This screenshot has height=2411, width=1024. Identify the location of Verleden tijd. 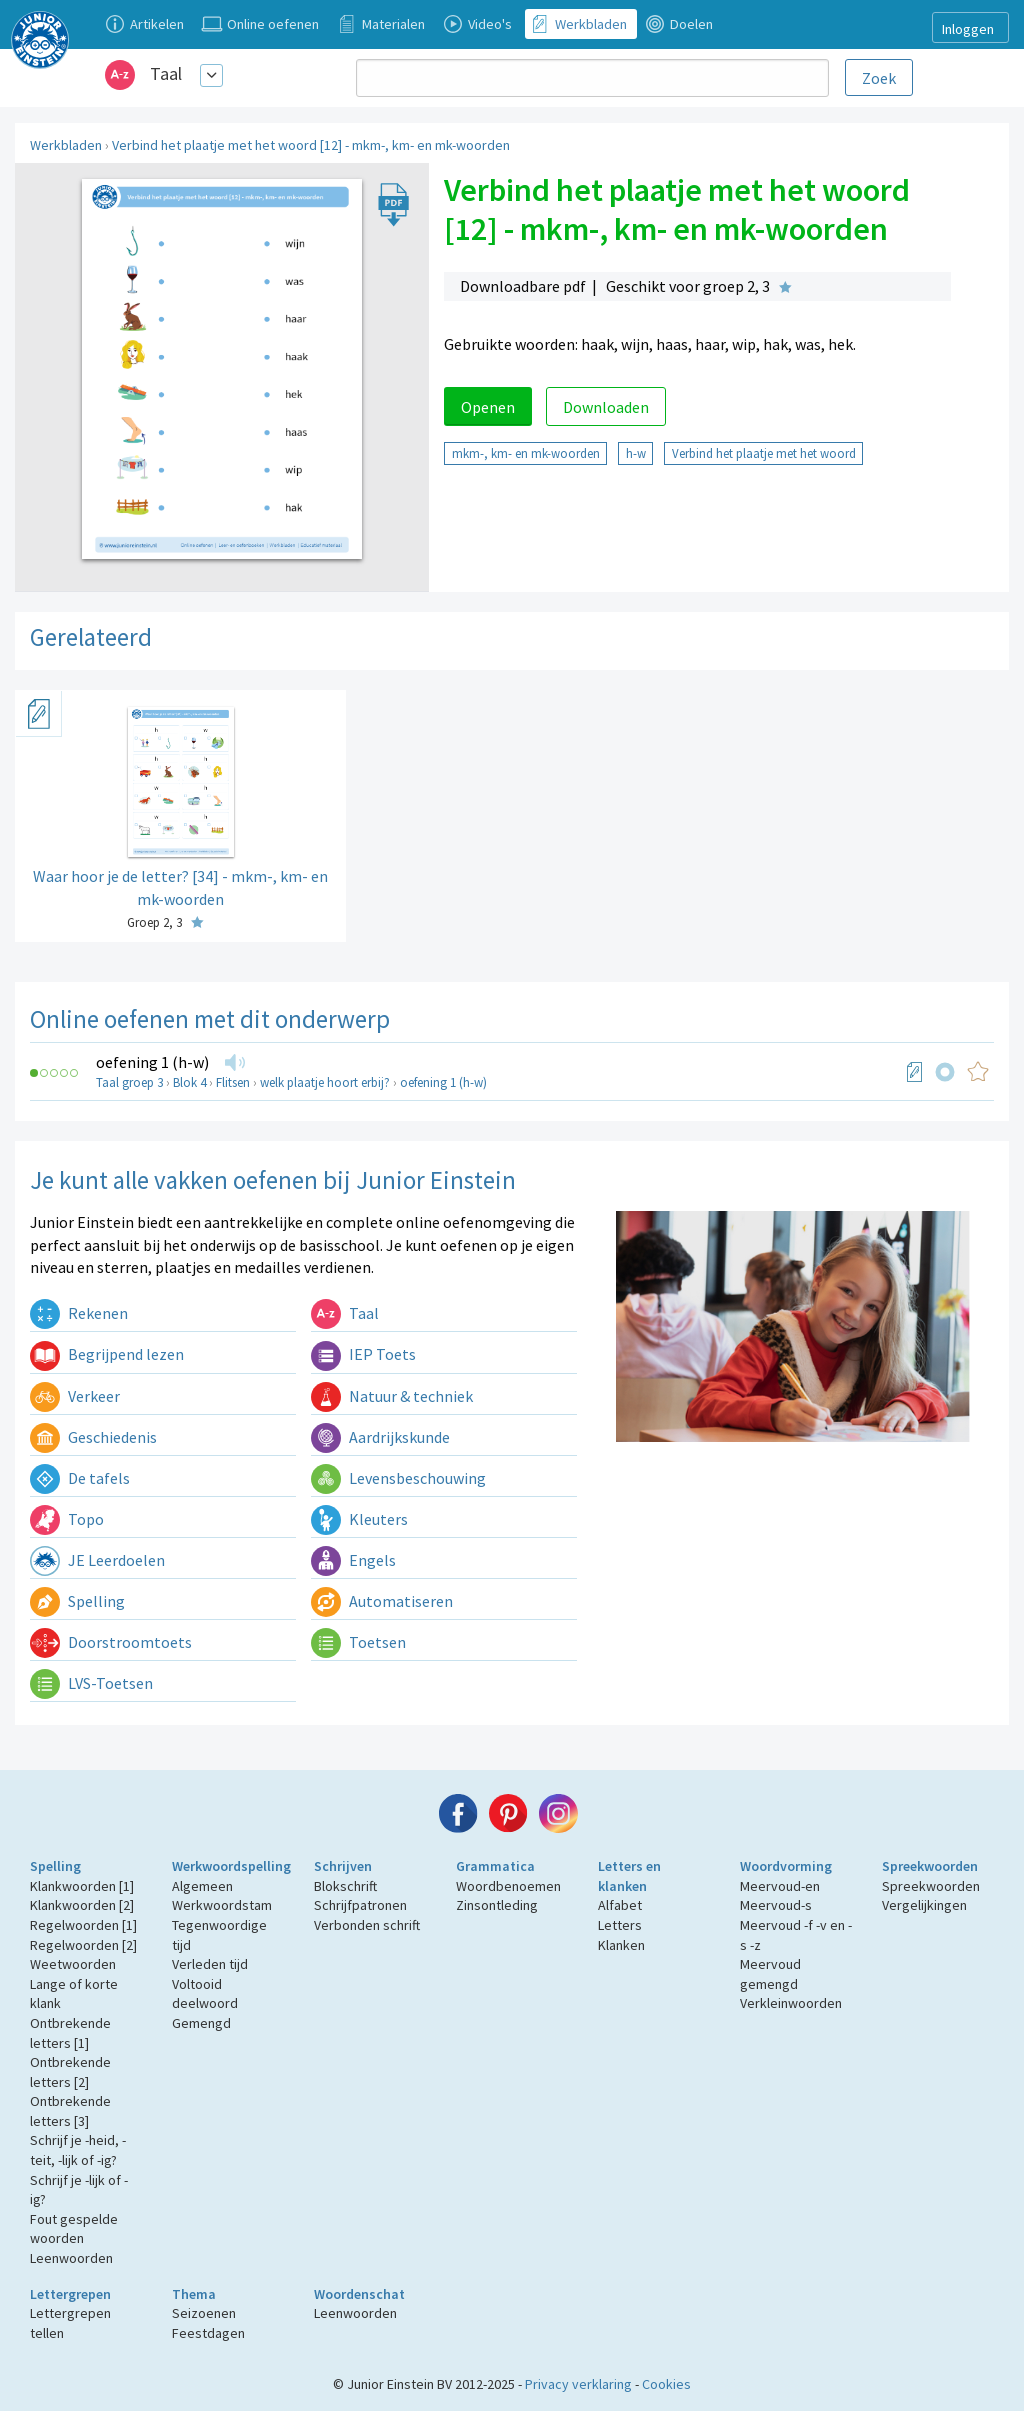
(210, 1964).